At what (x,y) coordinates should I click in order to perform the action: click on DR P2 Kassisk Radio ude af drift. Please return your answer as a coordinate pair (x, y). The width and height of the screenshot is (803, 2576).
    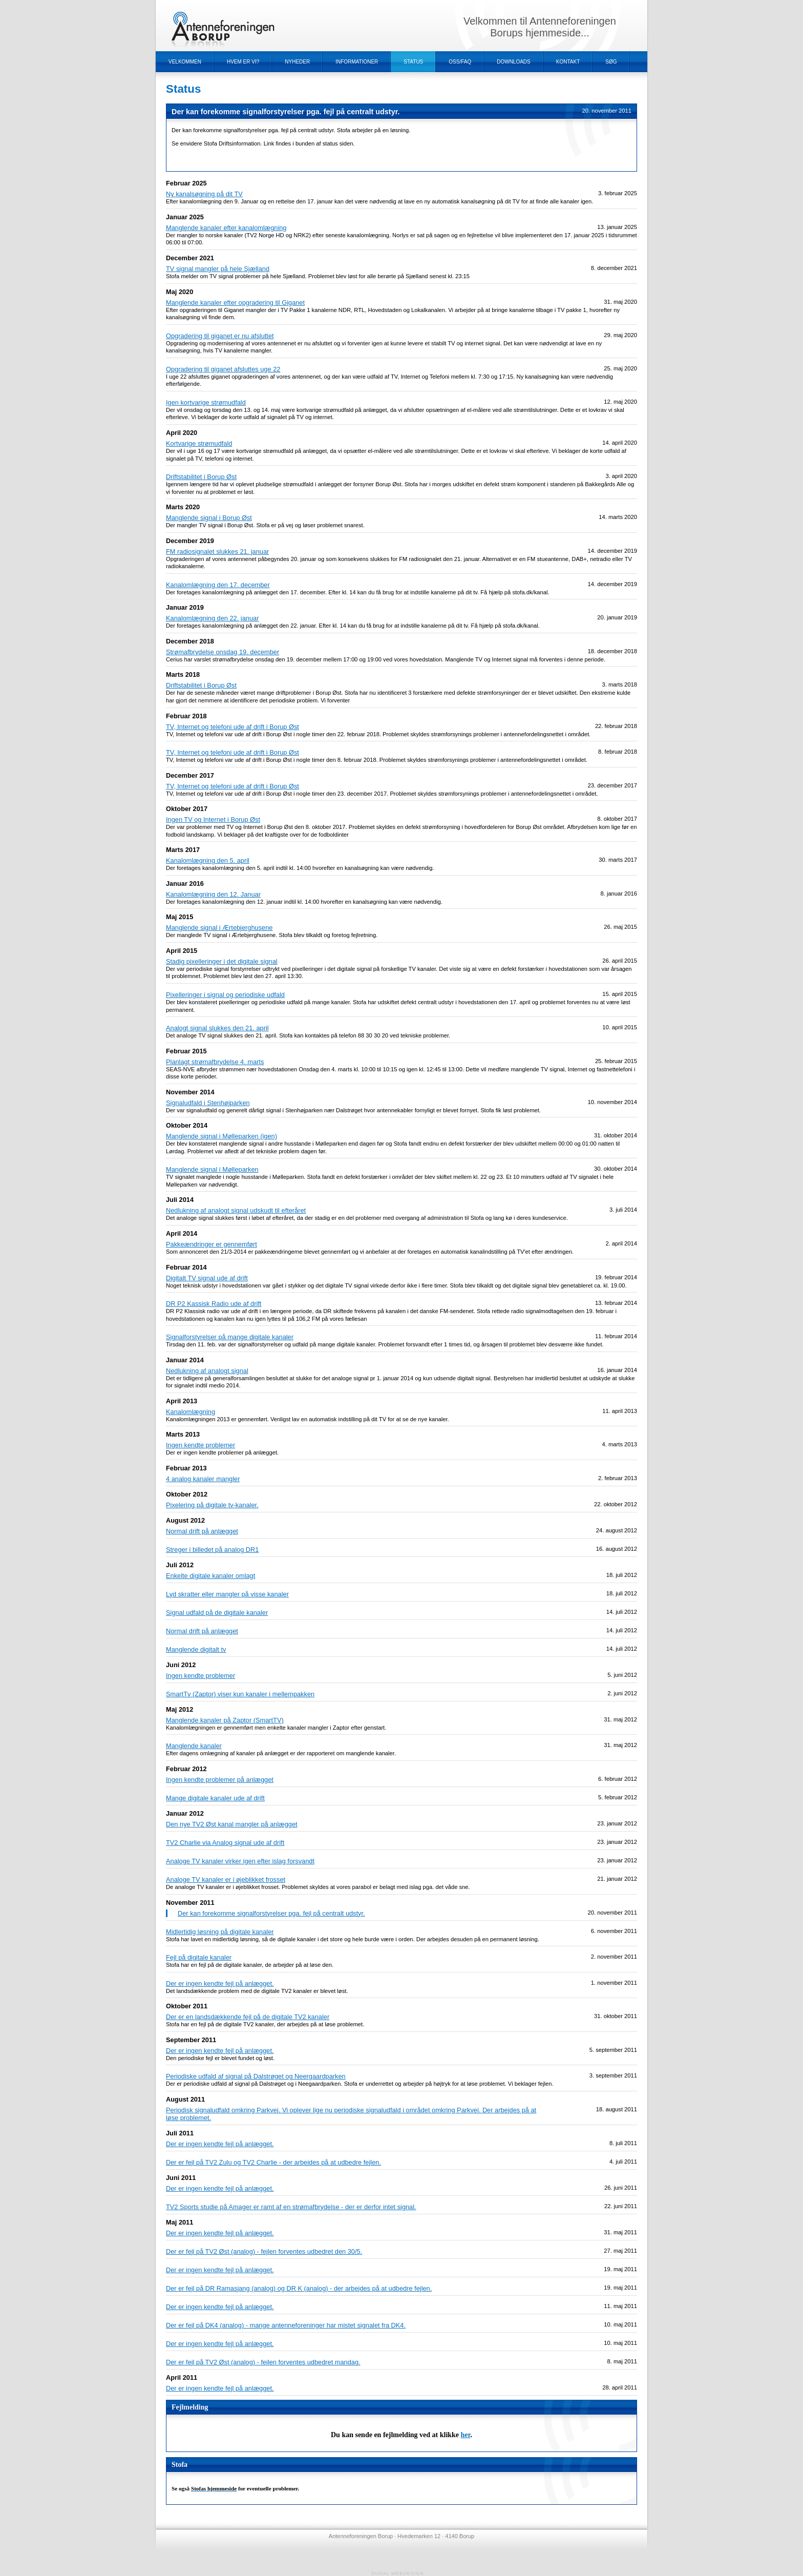
    Looking at the image, I should click on (213, 1303).